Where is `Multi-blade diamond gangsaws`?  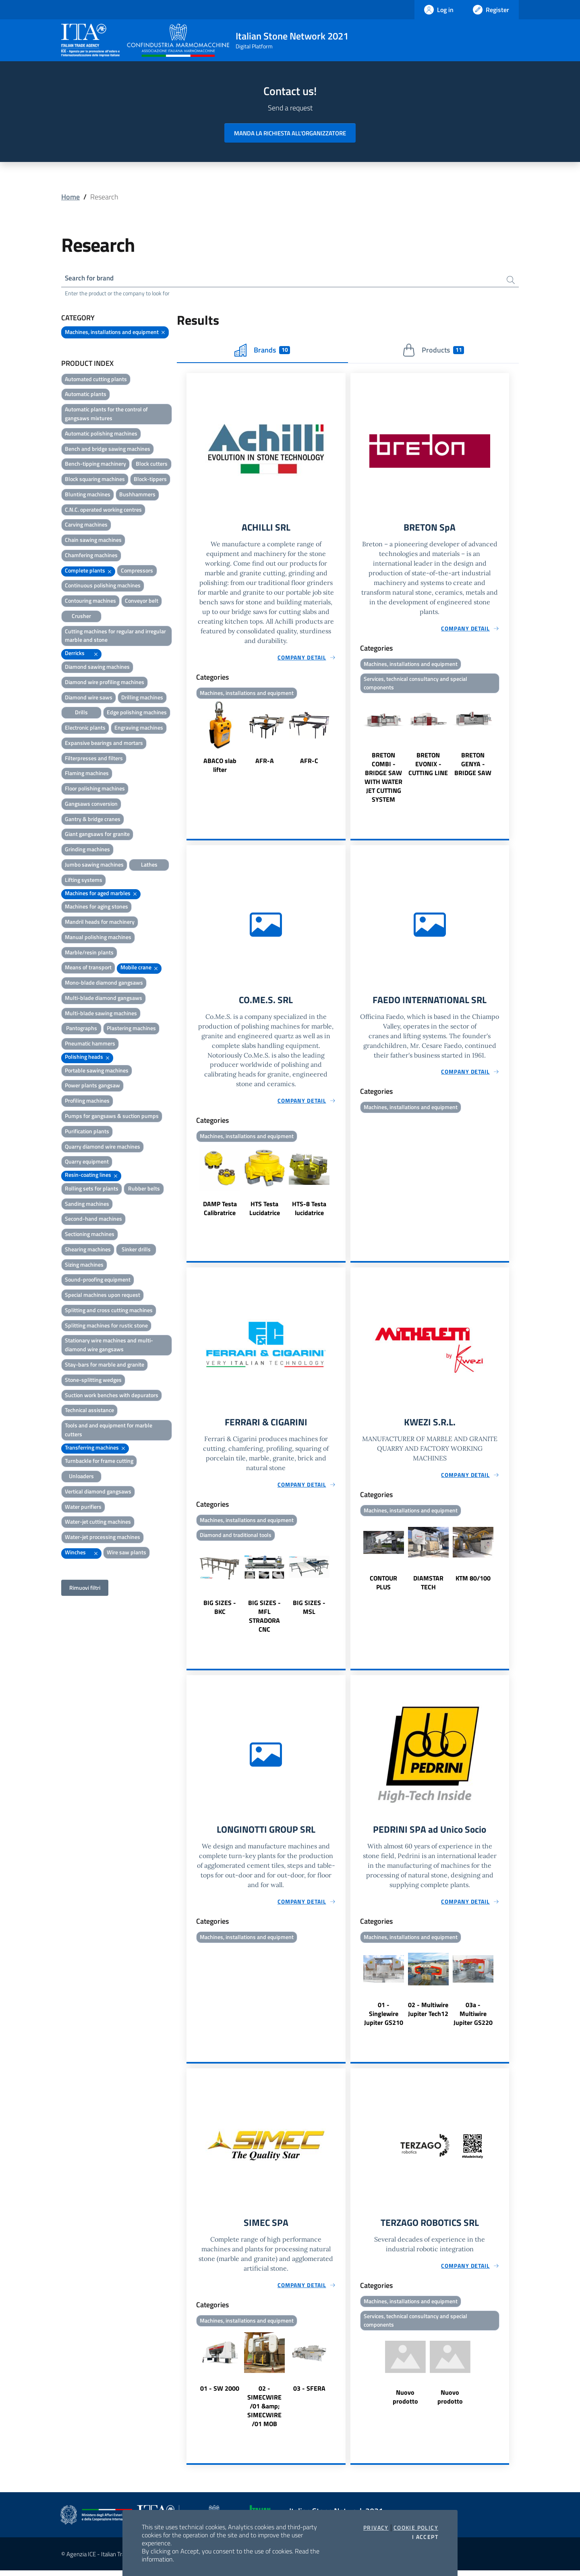 Multi-blade diamond gangsaws is located at coordinates (103, 998).